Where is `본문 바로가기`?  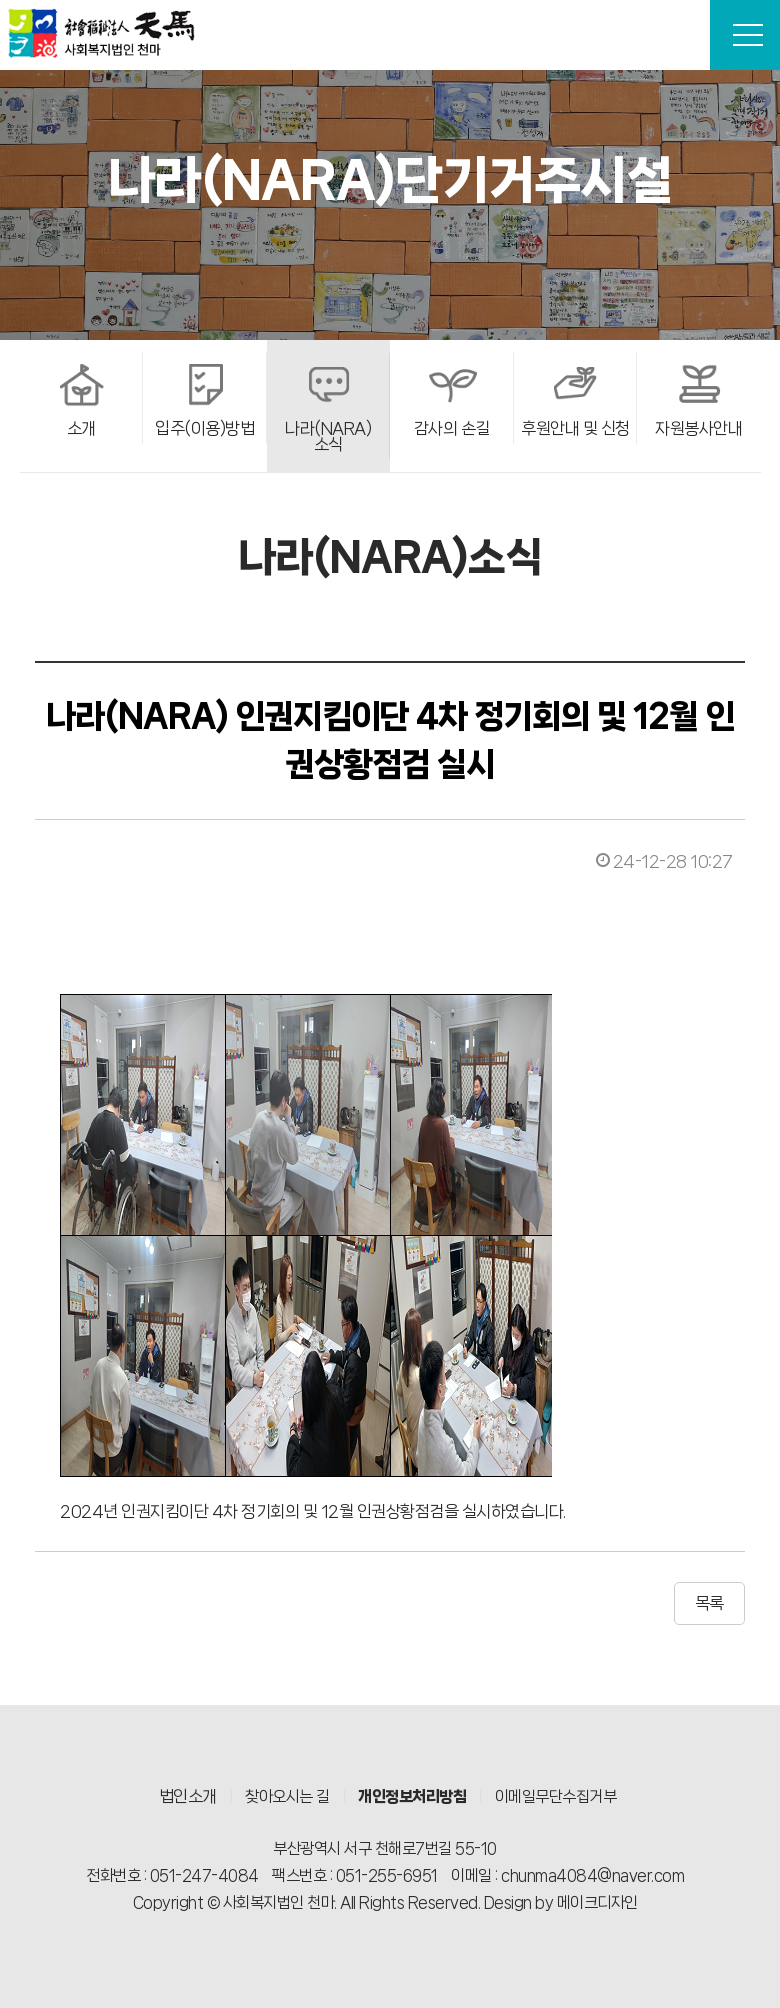
본문 바로가기 is located at coordinates (0, 0).